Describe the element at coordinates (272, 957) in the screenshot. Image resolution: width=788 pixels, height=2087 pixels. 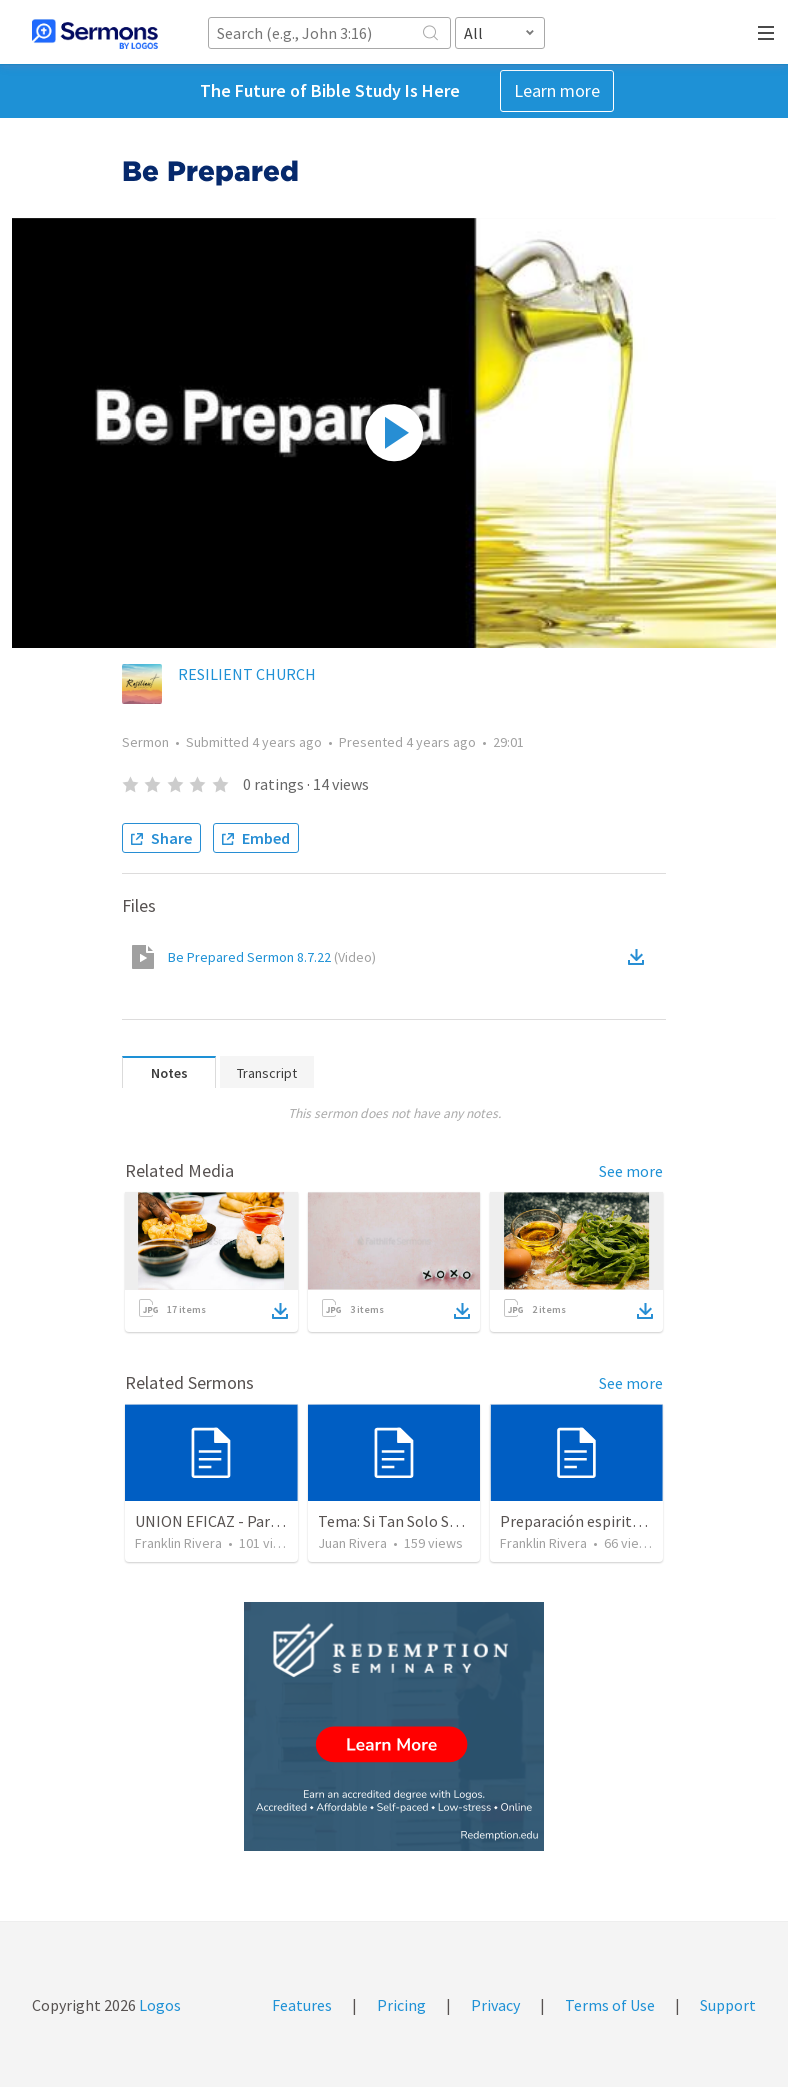
I see `Be Prepared Sermon 8.7.22` at that location.